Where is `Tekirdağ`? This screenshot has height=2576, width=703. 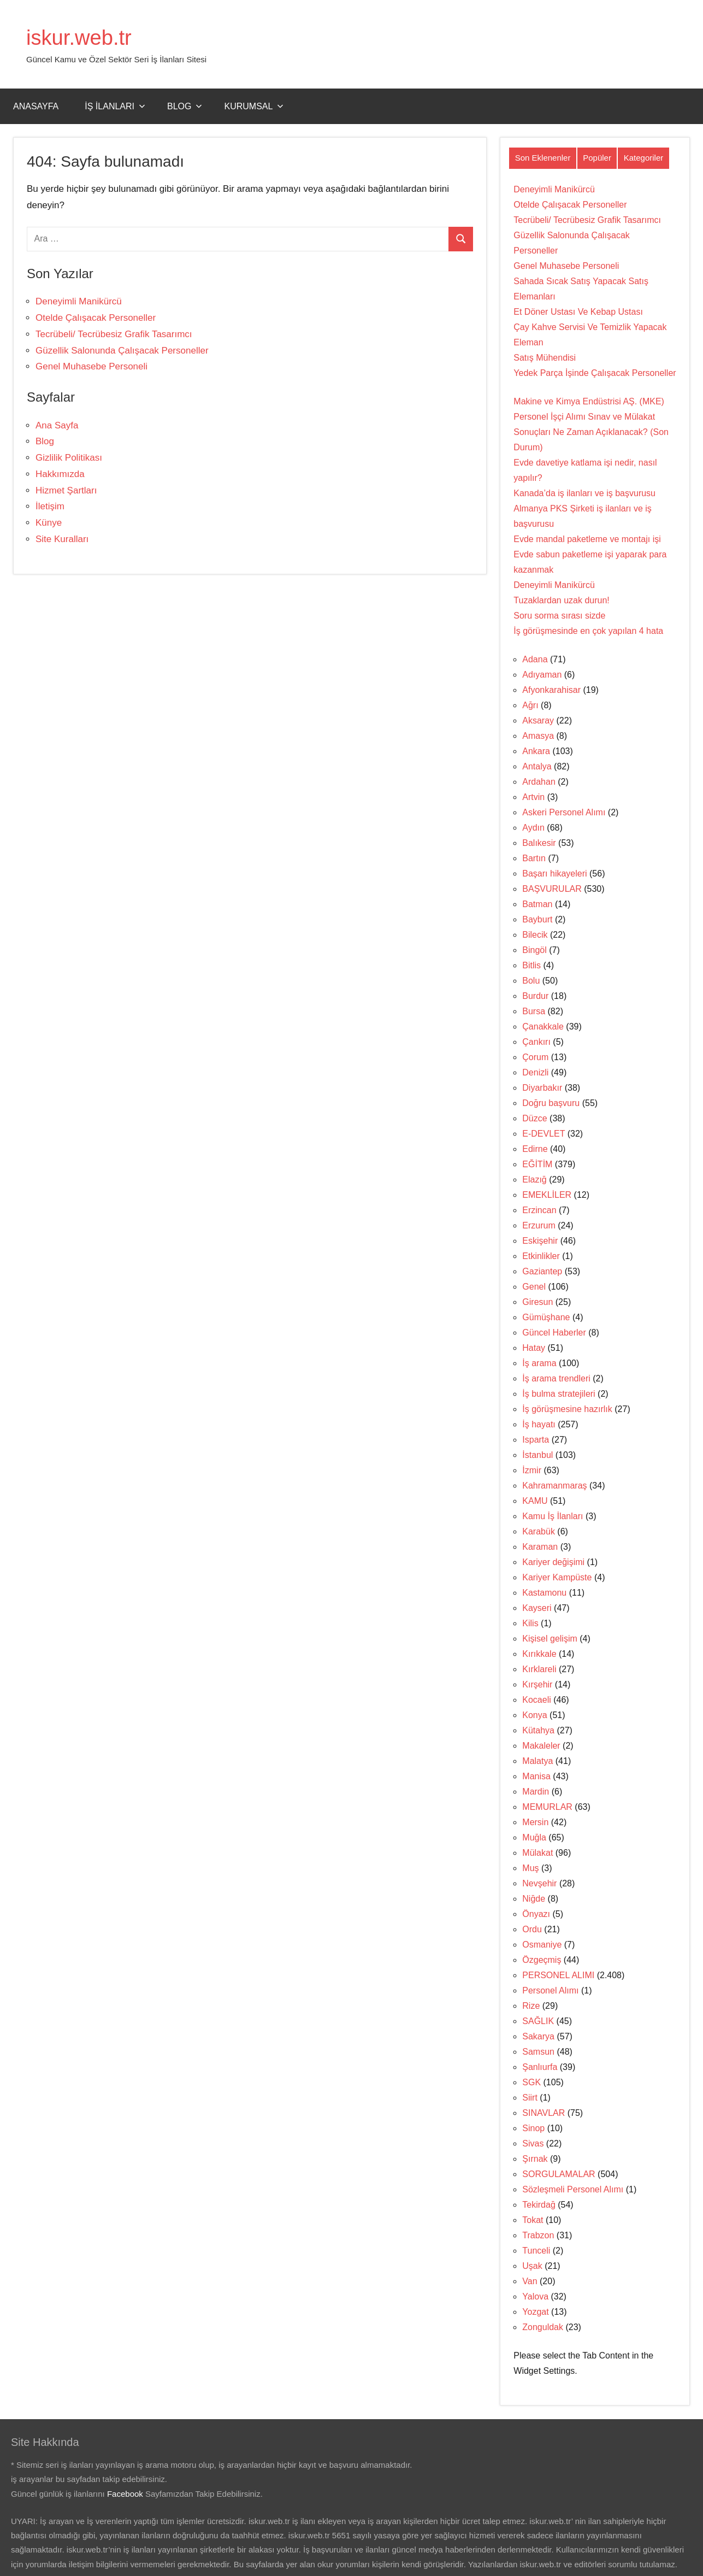
Tekirdağ is located at coordinates (538, 2204).